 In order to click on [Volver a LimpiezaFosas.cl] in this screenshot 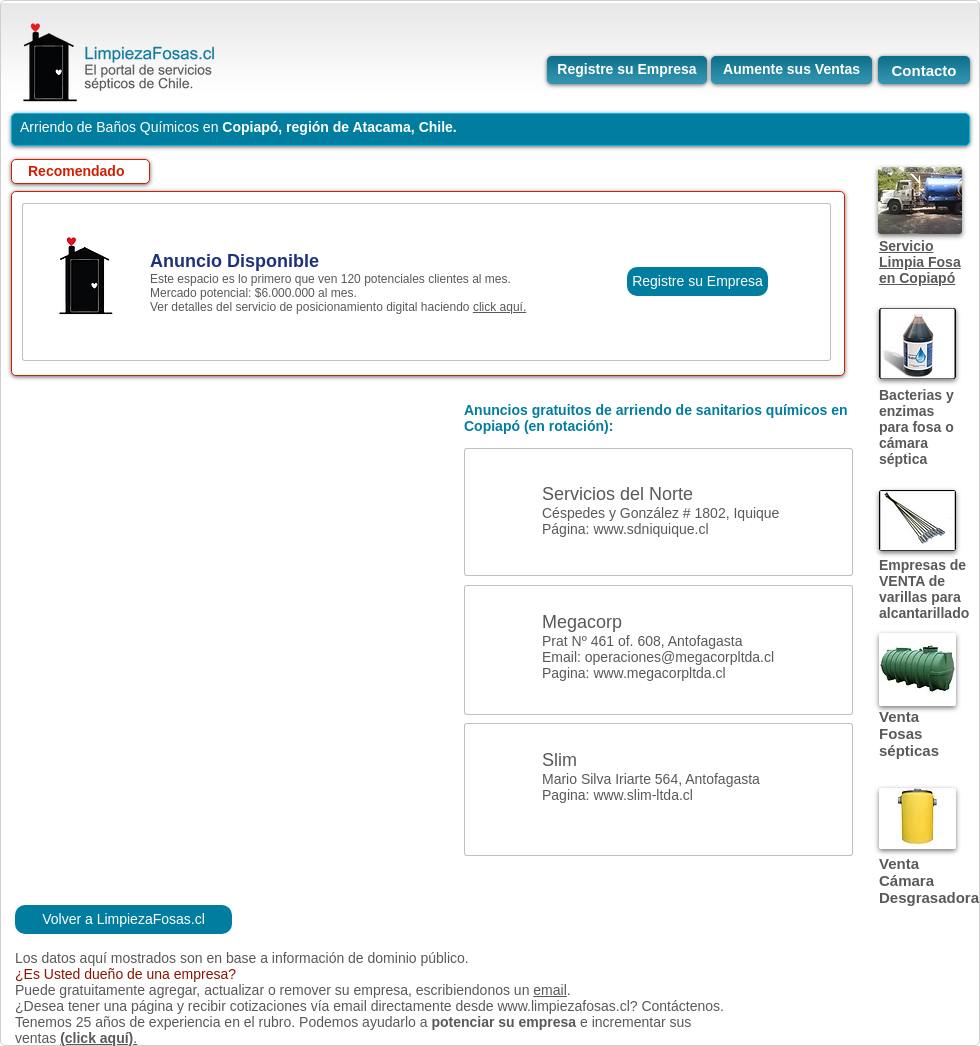, I will do `click(123, 919)`.